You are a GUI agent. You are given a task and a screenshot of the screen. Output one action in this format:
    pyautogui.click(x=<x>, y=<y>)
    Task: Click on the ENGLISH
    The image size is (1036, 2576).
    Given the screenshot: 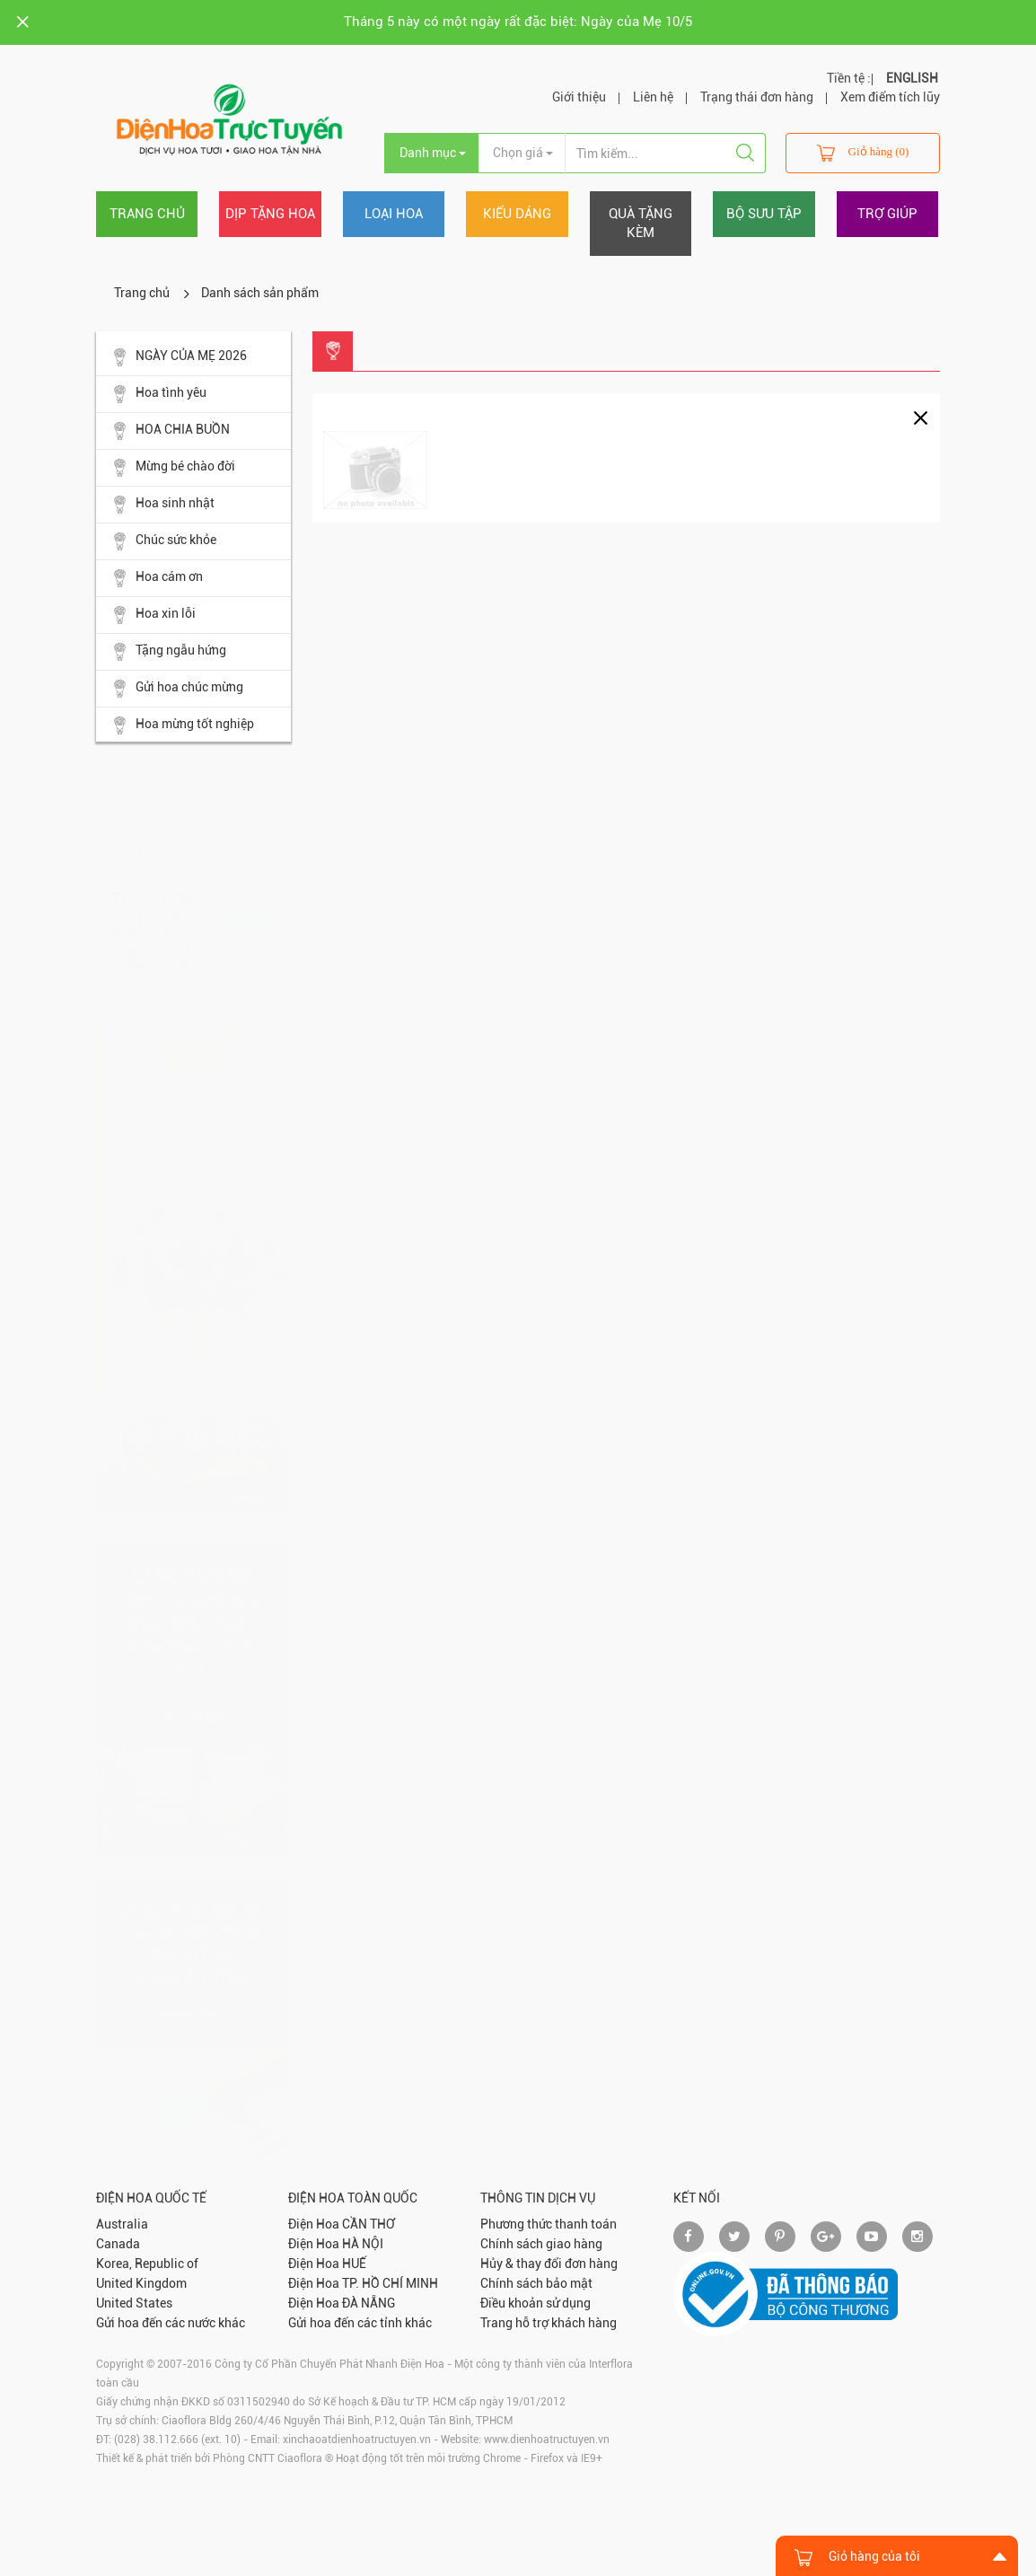 What is the action you would take?
    pyautogui.click(x=912, y=78)
    